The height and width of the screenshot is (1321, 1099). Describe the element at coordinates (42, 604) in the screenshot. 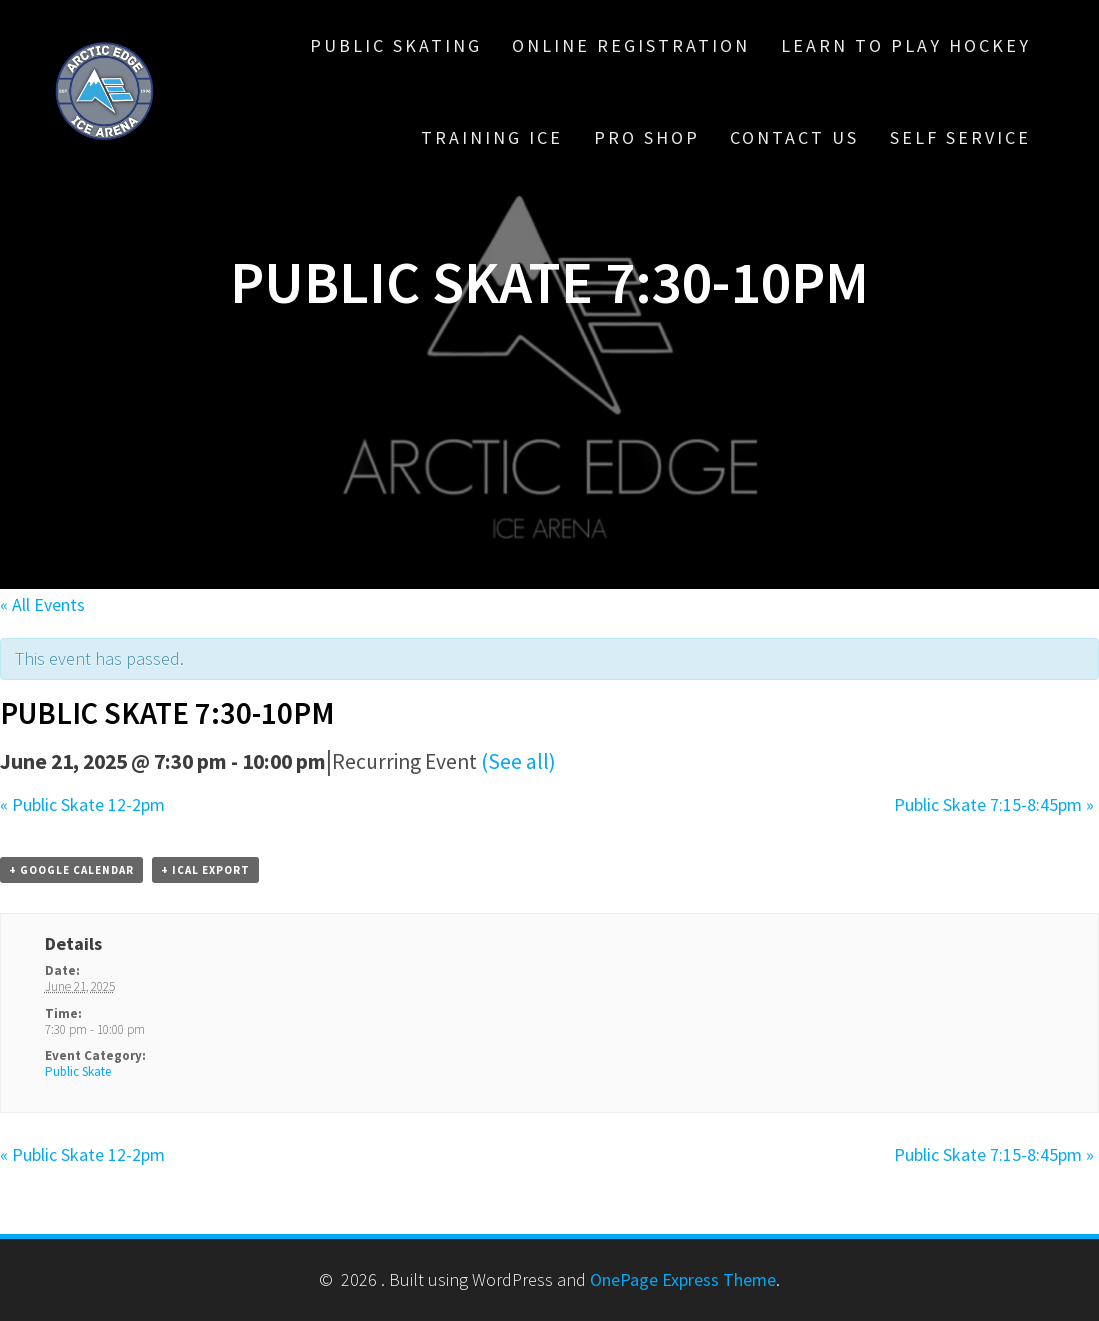

I see `« All Events` at that location.